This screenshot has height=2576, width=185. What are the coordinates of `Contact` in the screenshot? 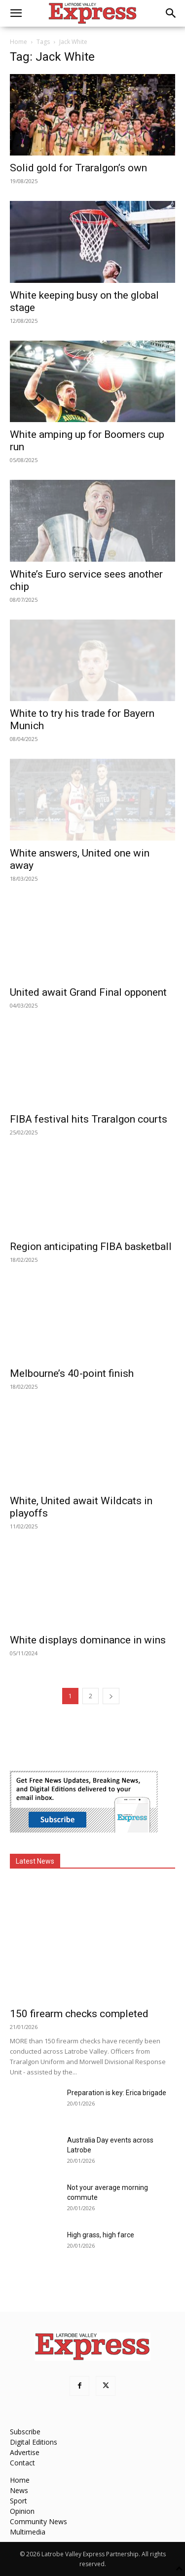 It's located at (22, 2462).